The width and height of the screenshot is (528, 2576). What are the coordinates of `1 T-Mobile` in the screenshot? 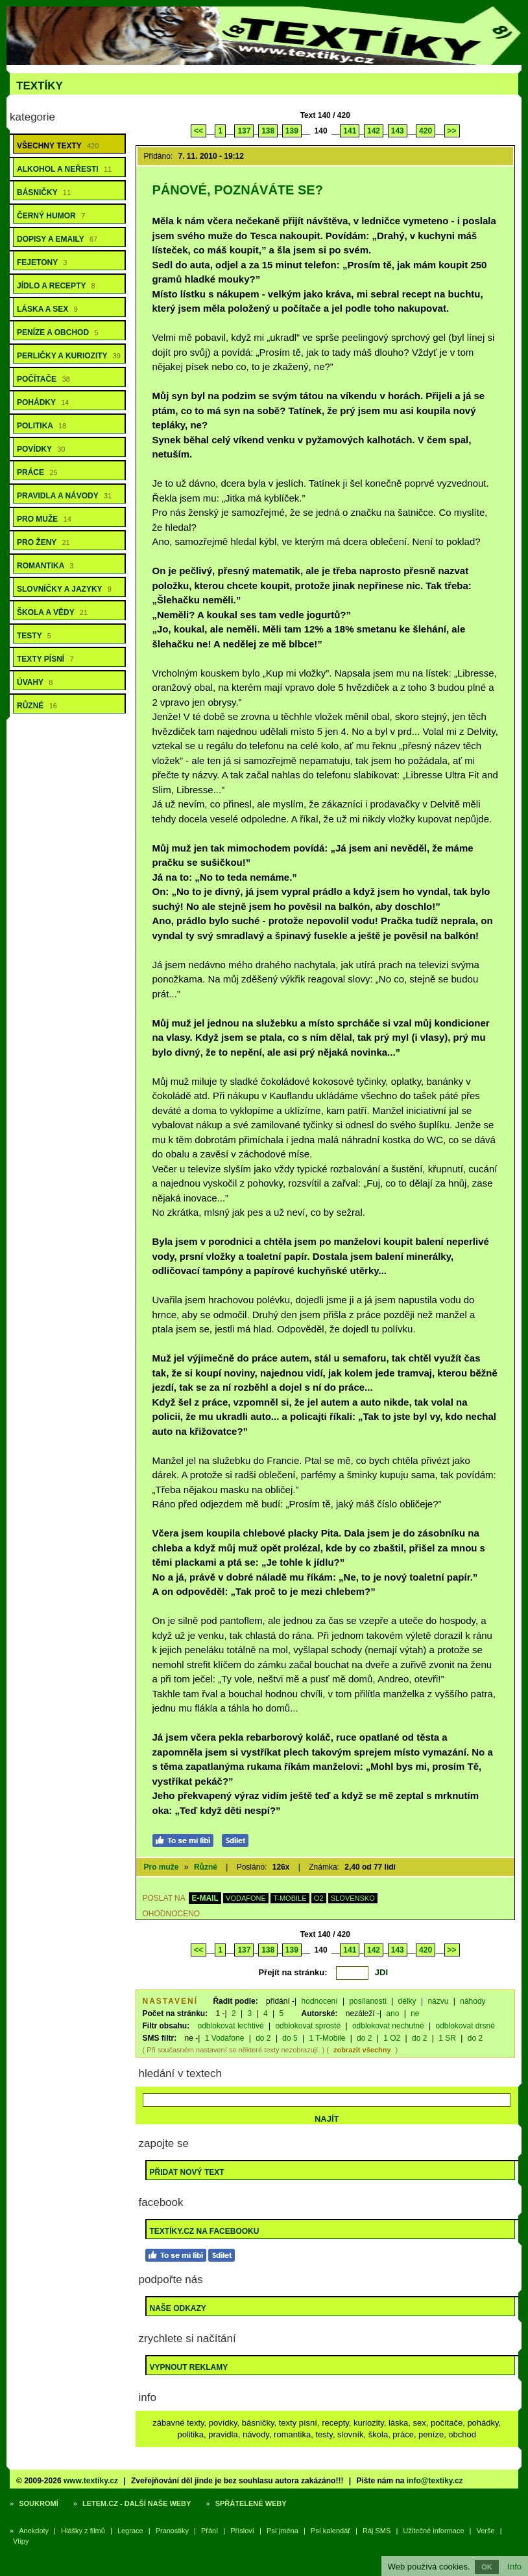 It's located at (327, 2038).